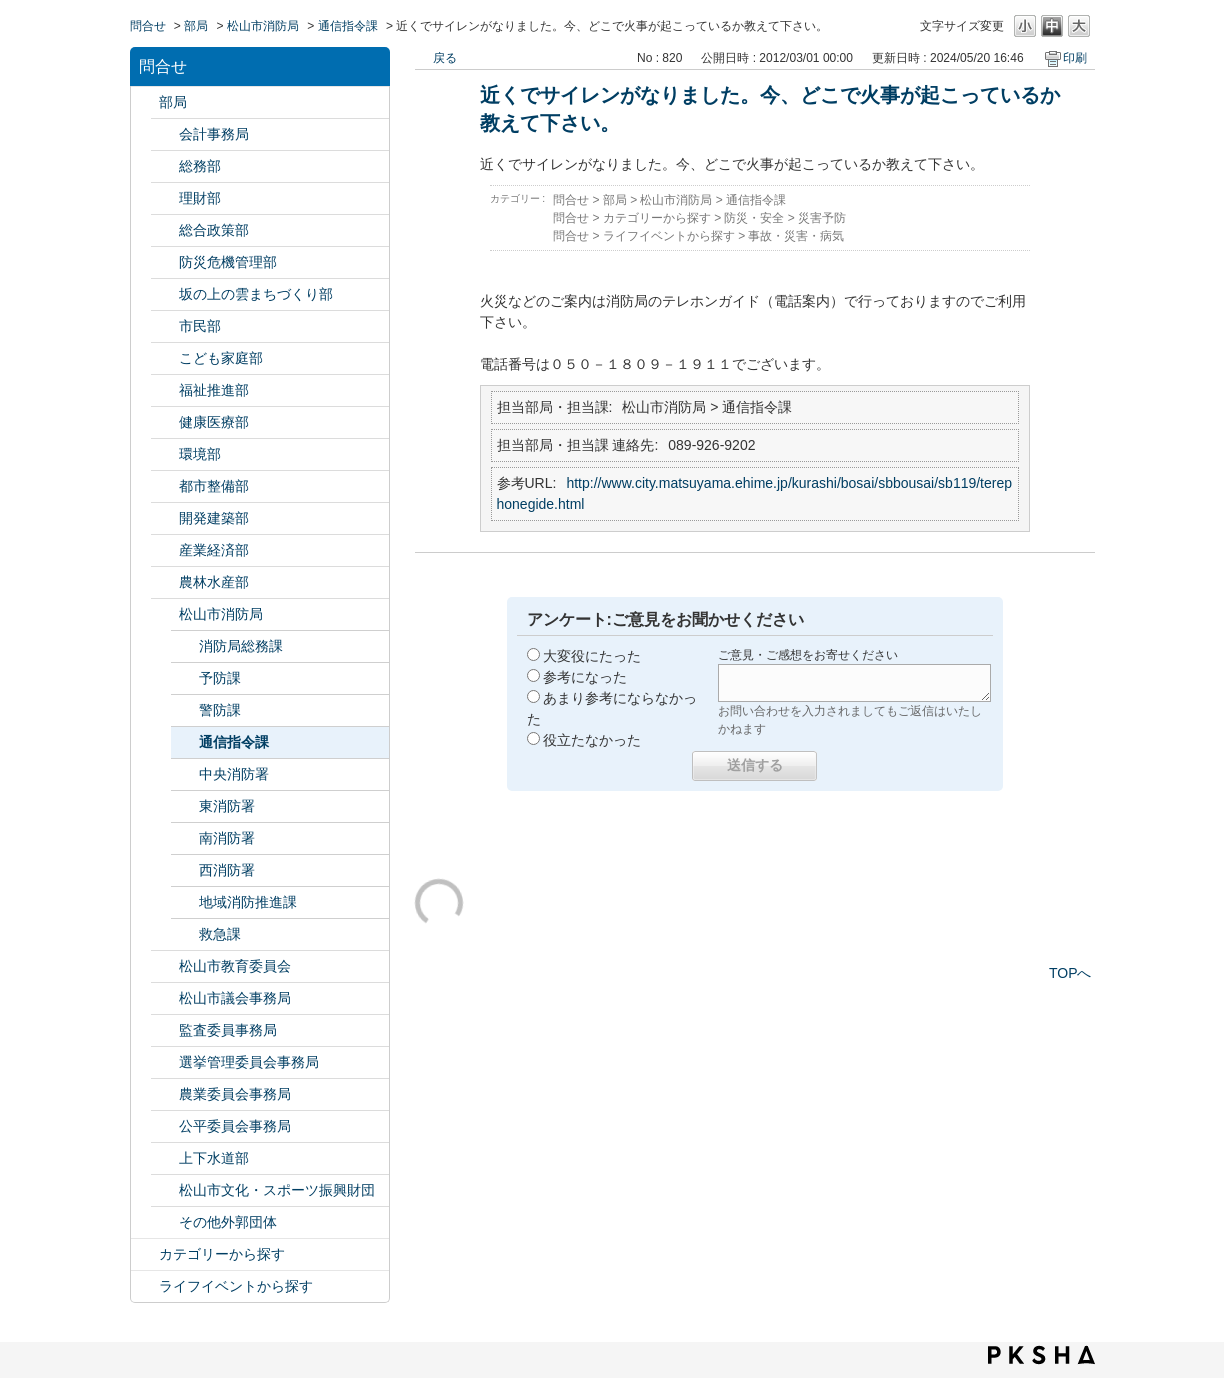  What do you see at coordinates (165, 1190) in the screenshot?
I see `/category/show/134?site_domain=default` at bounding box center [165, 1190].